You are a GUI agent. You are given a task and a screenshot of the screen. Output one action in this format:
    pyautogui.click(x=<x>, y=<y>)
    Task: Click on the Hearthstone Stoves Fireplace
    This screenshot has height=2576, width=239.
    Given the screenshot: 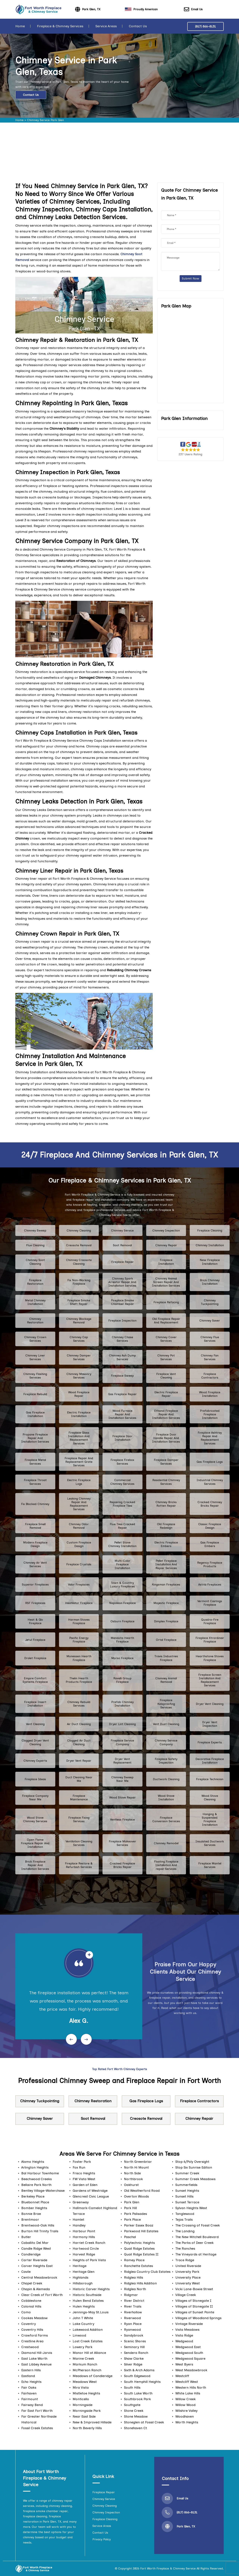 What is the action you would take?
    pyautogui.click(x=210, y=1658)
    